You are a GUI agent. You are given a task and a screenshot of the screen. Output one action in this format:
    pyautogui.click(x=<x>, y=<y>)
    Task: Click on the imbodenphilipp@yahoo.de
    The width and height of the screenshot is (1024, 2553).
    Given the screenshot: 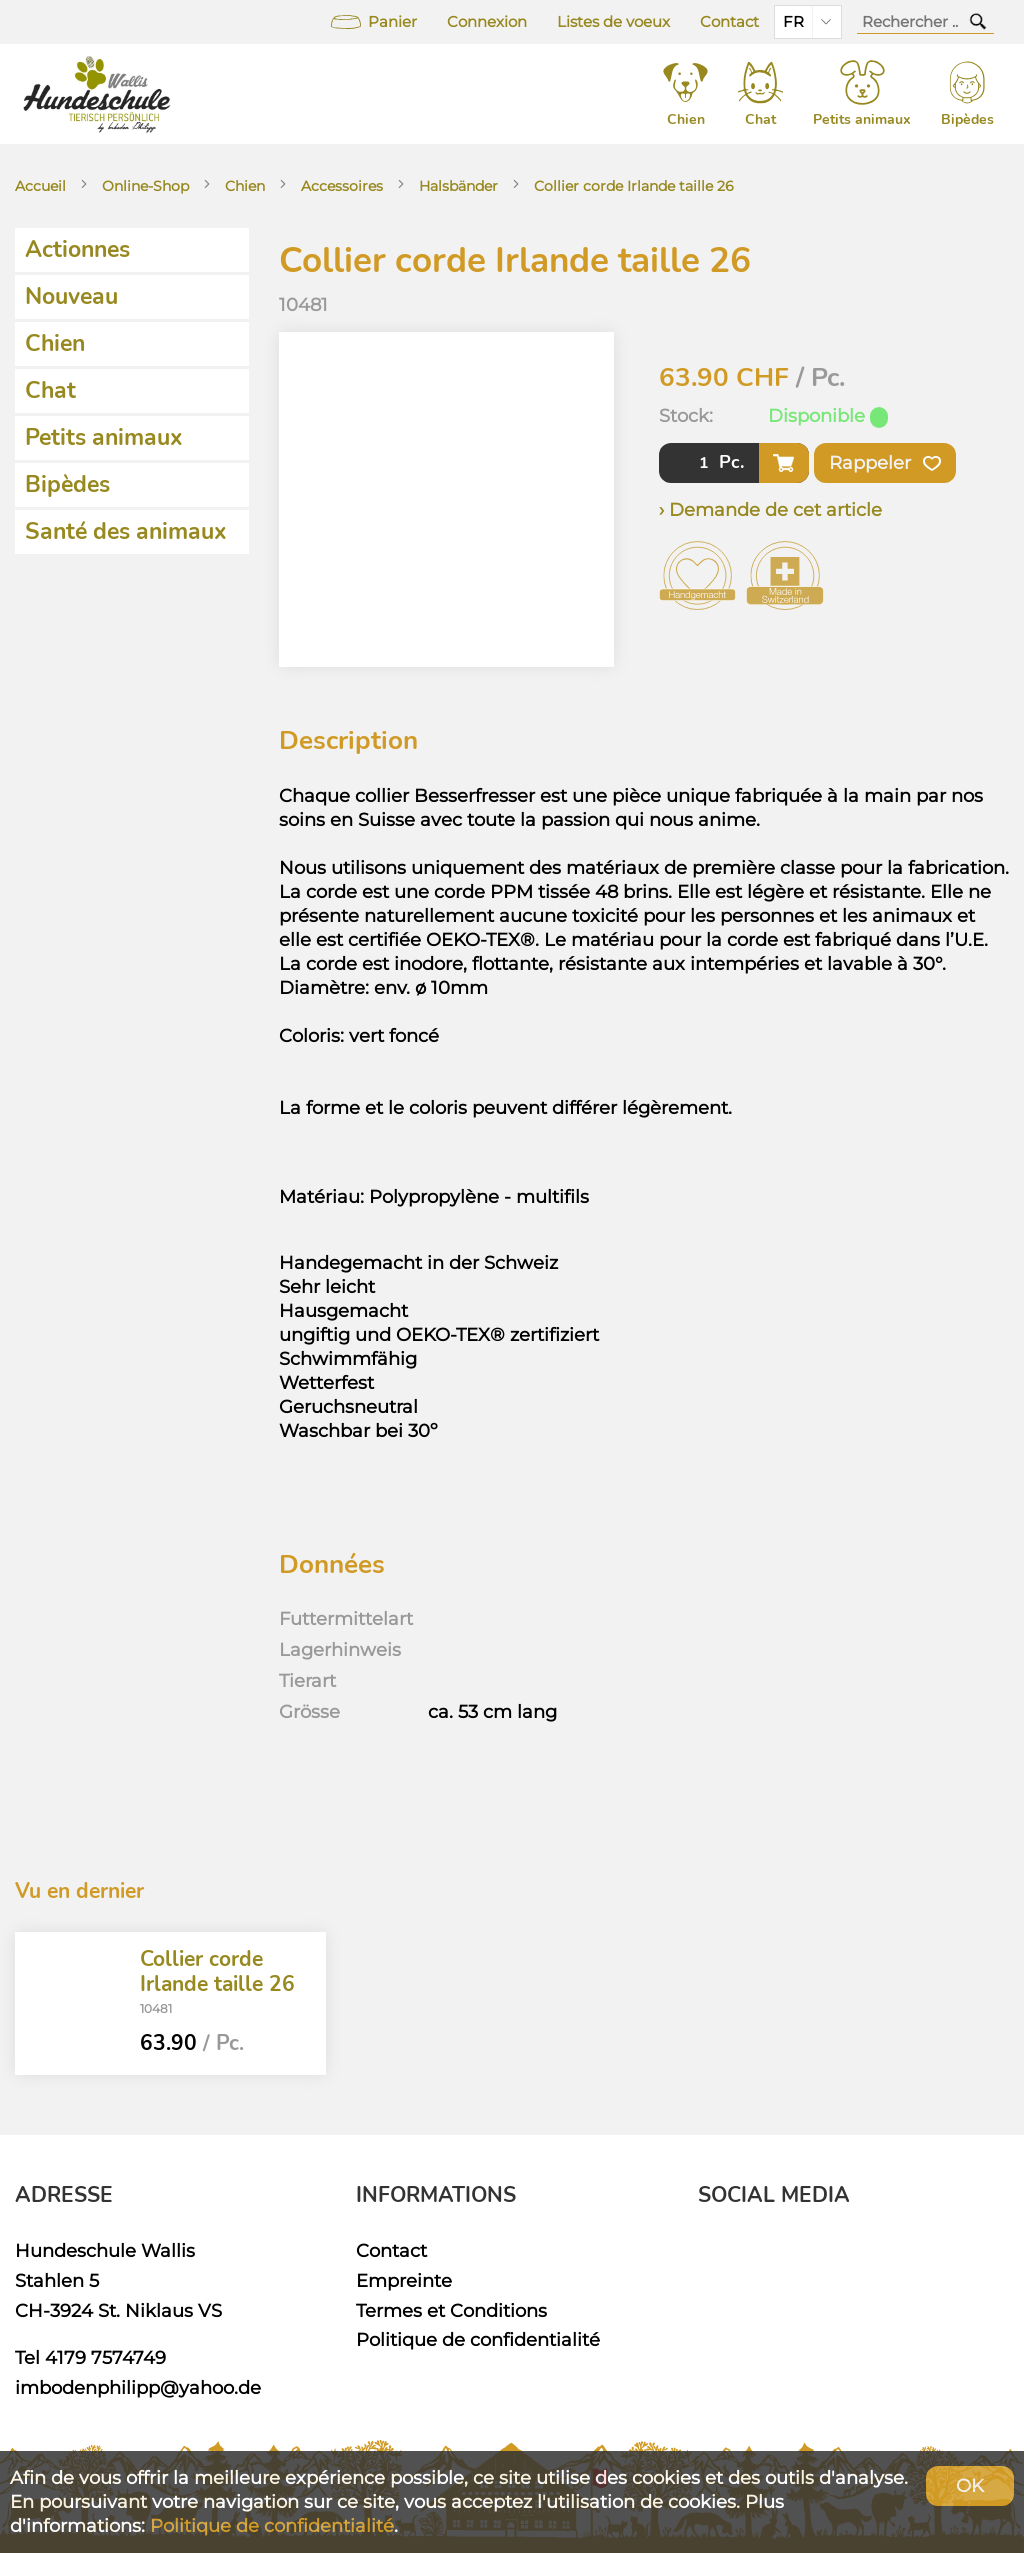 What is the action you would take?
    pyautogui.click(x=138, y=2387)
    